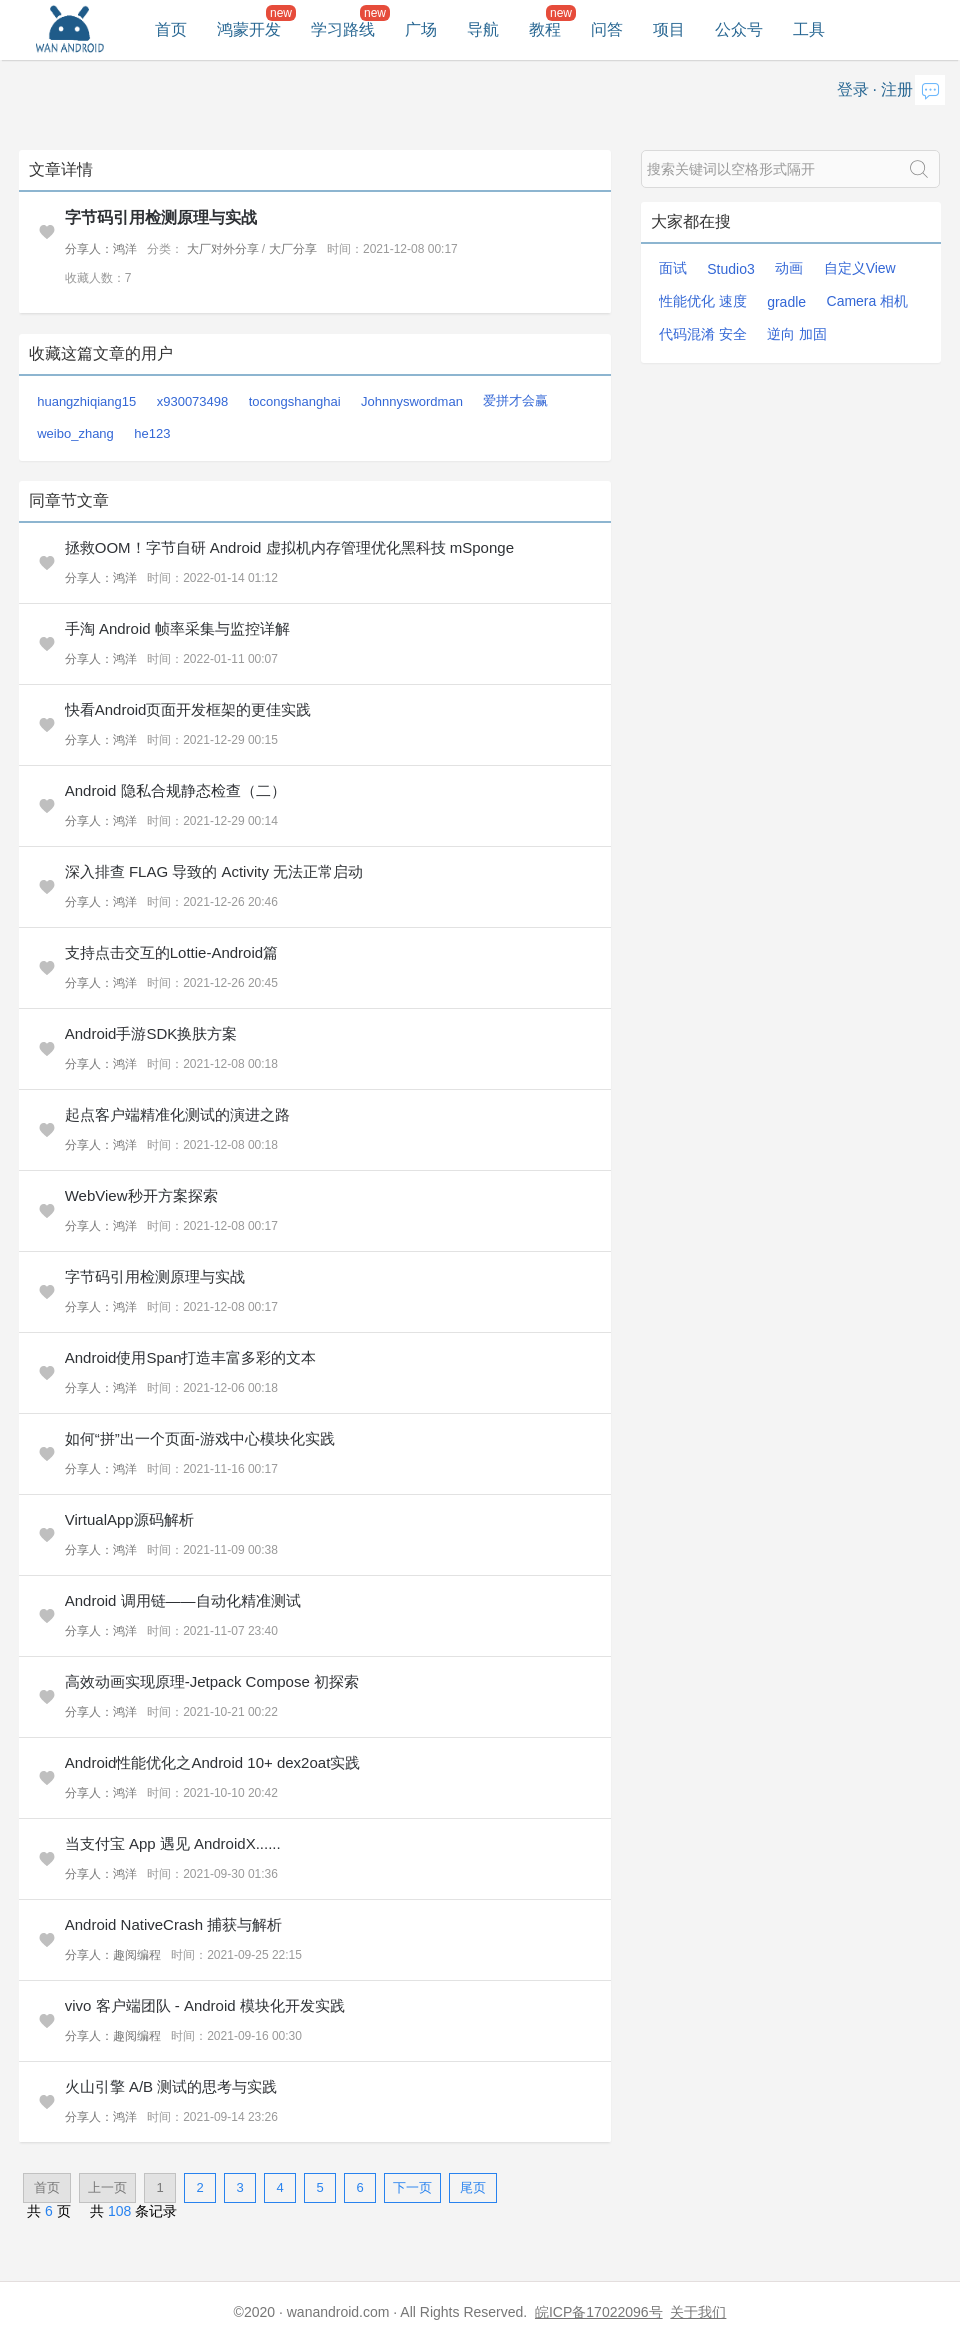 Image resolution: width=960 pixels, height=2342 pixels. Describe the element at coordinates (129, 1519) in the screenshot. I see `VirtualApp源码解析` at that location.